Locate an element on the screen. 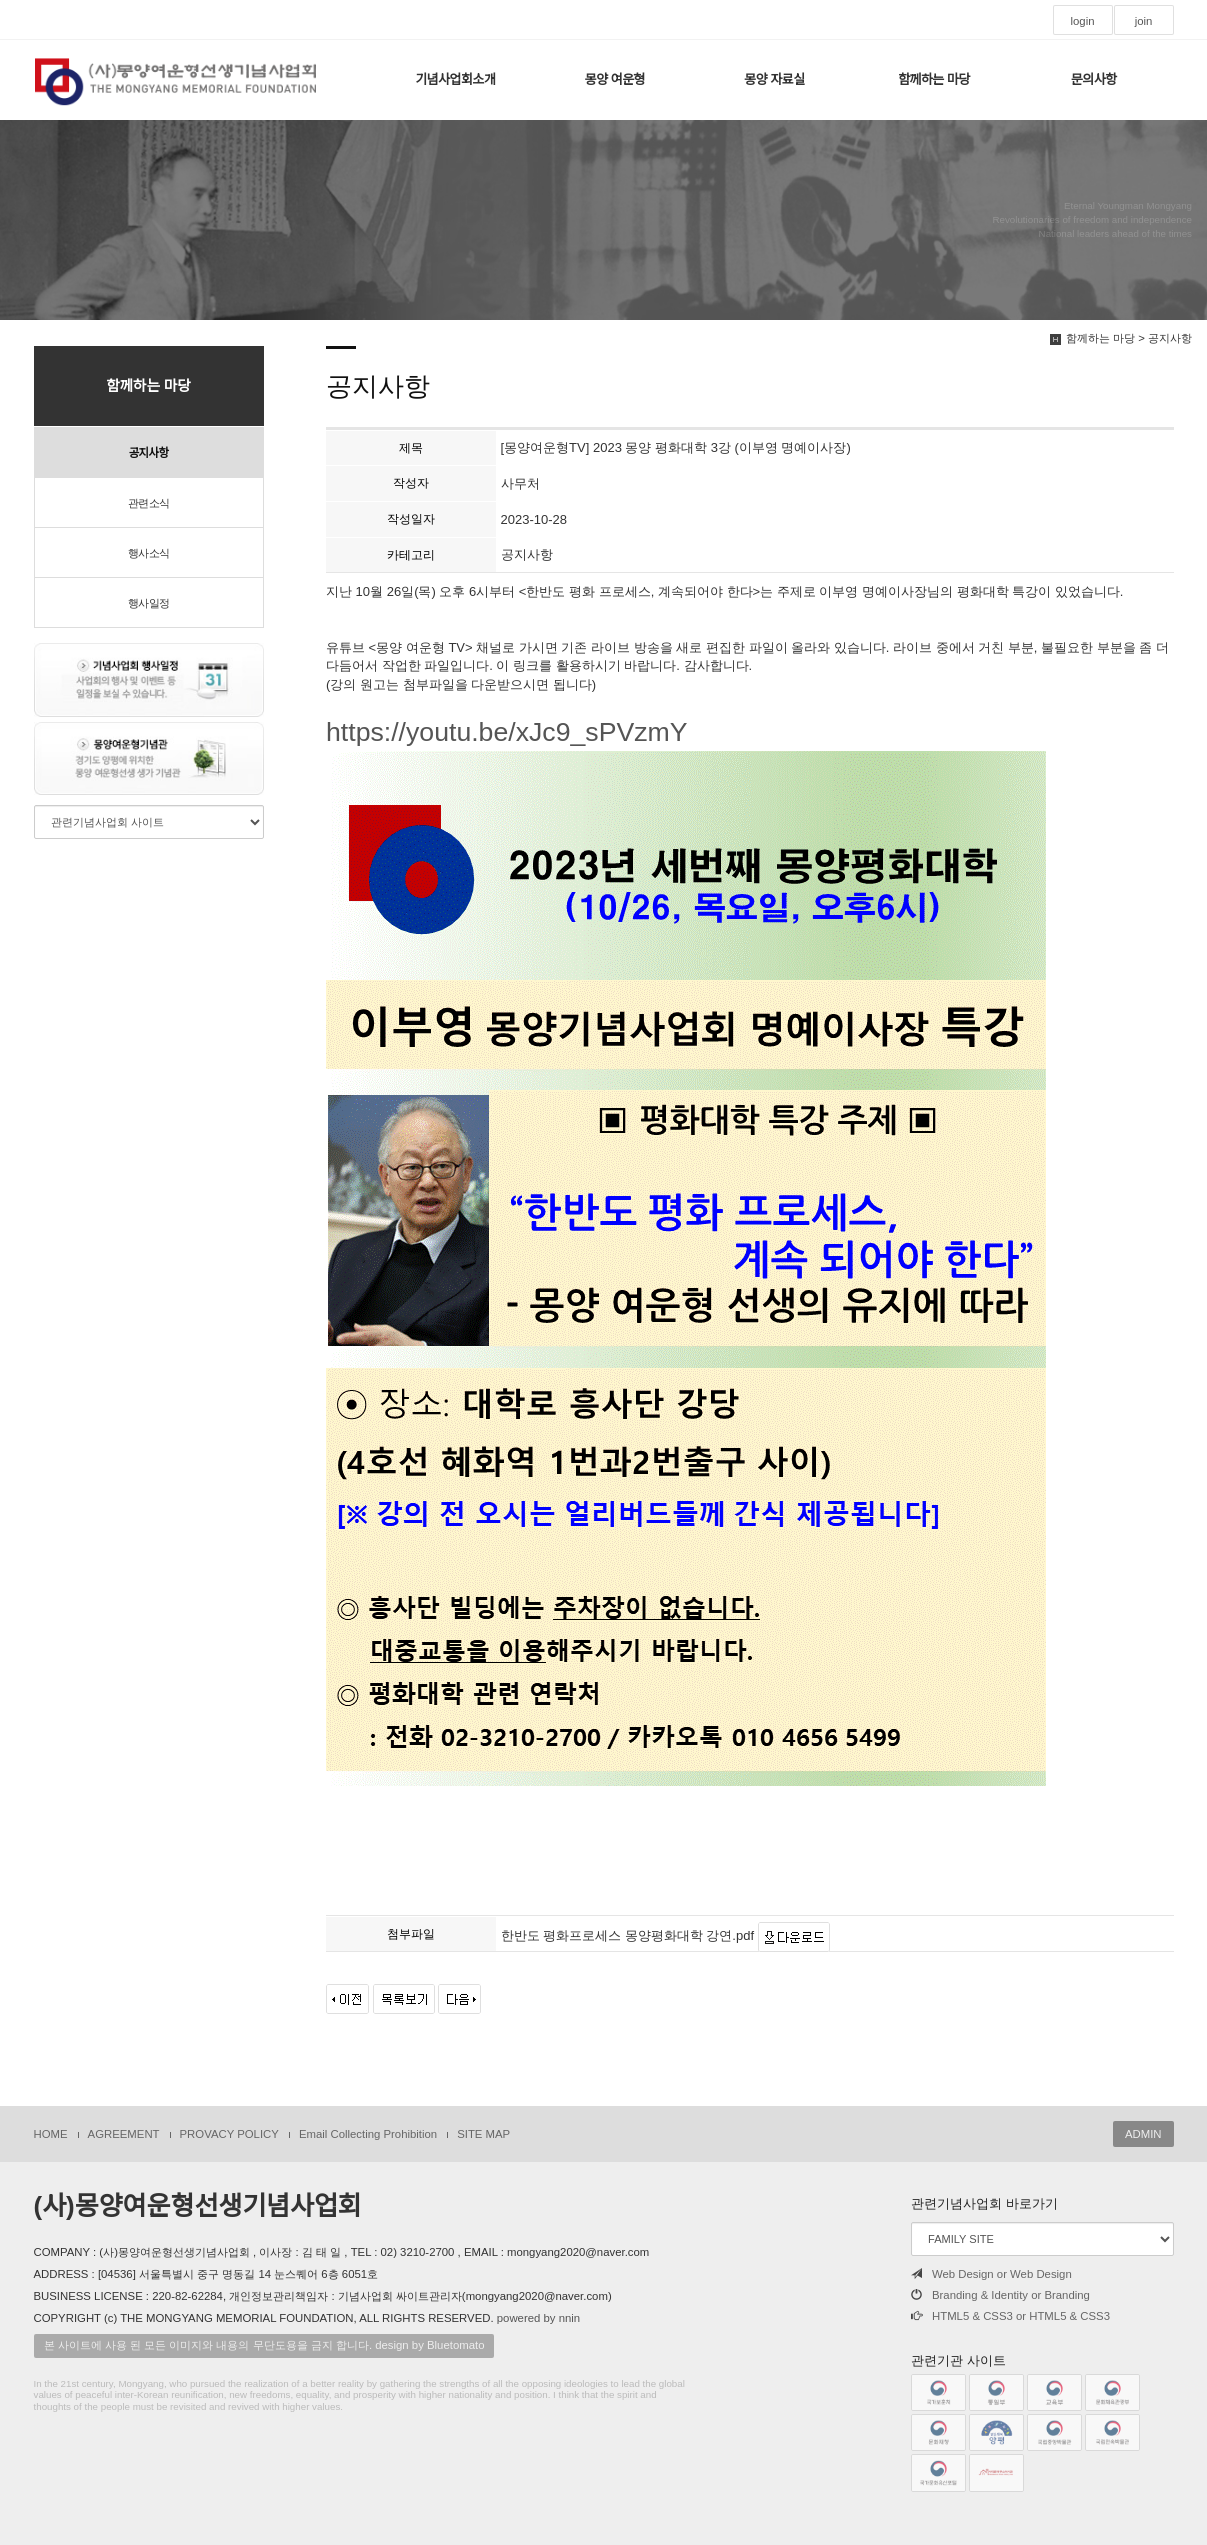 The width and height of the screenshot is (1207, 2545). 공지사항 is located at coordinates (149, 453).